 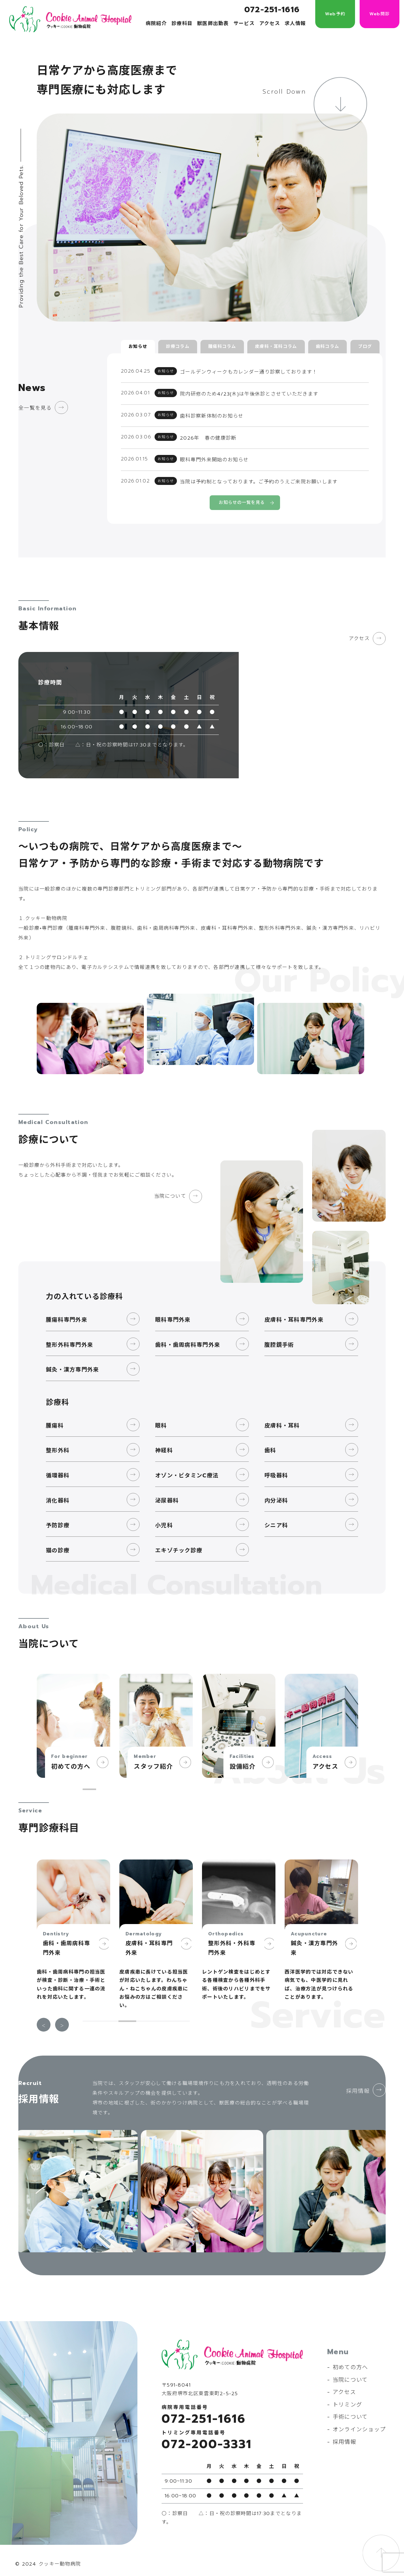 What do you see at coordinates (347, 2398) in the screenshot?
I see `トリミング` at bounding box center [347, 2398].